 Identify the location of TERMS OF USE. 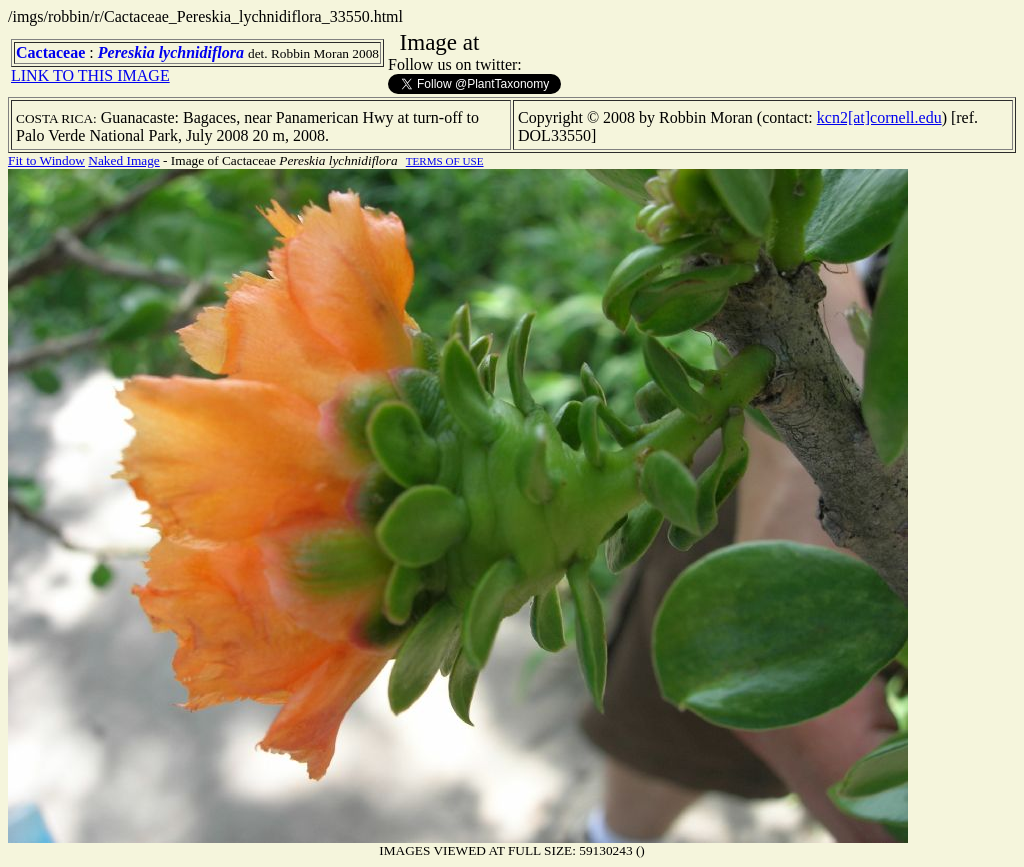
(445, 161).